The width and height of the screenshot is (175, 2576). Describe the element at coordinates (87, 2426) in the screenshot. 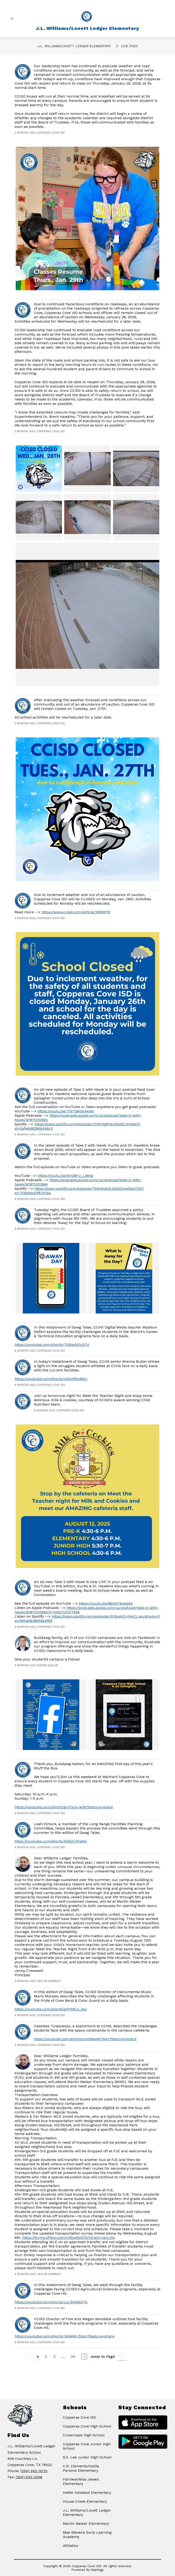

I see `Copperas Cove High School` at that location.